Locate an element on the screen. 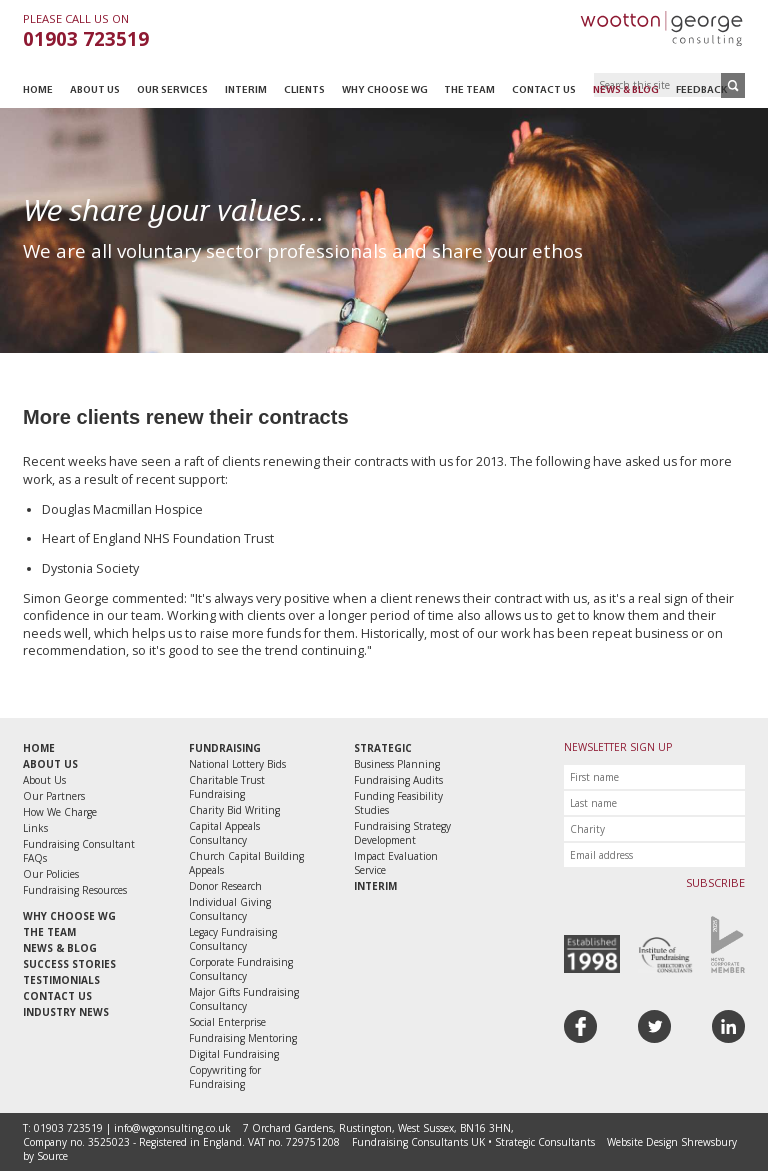  Social Enterprise is located at coordinates (227, 1022).